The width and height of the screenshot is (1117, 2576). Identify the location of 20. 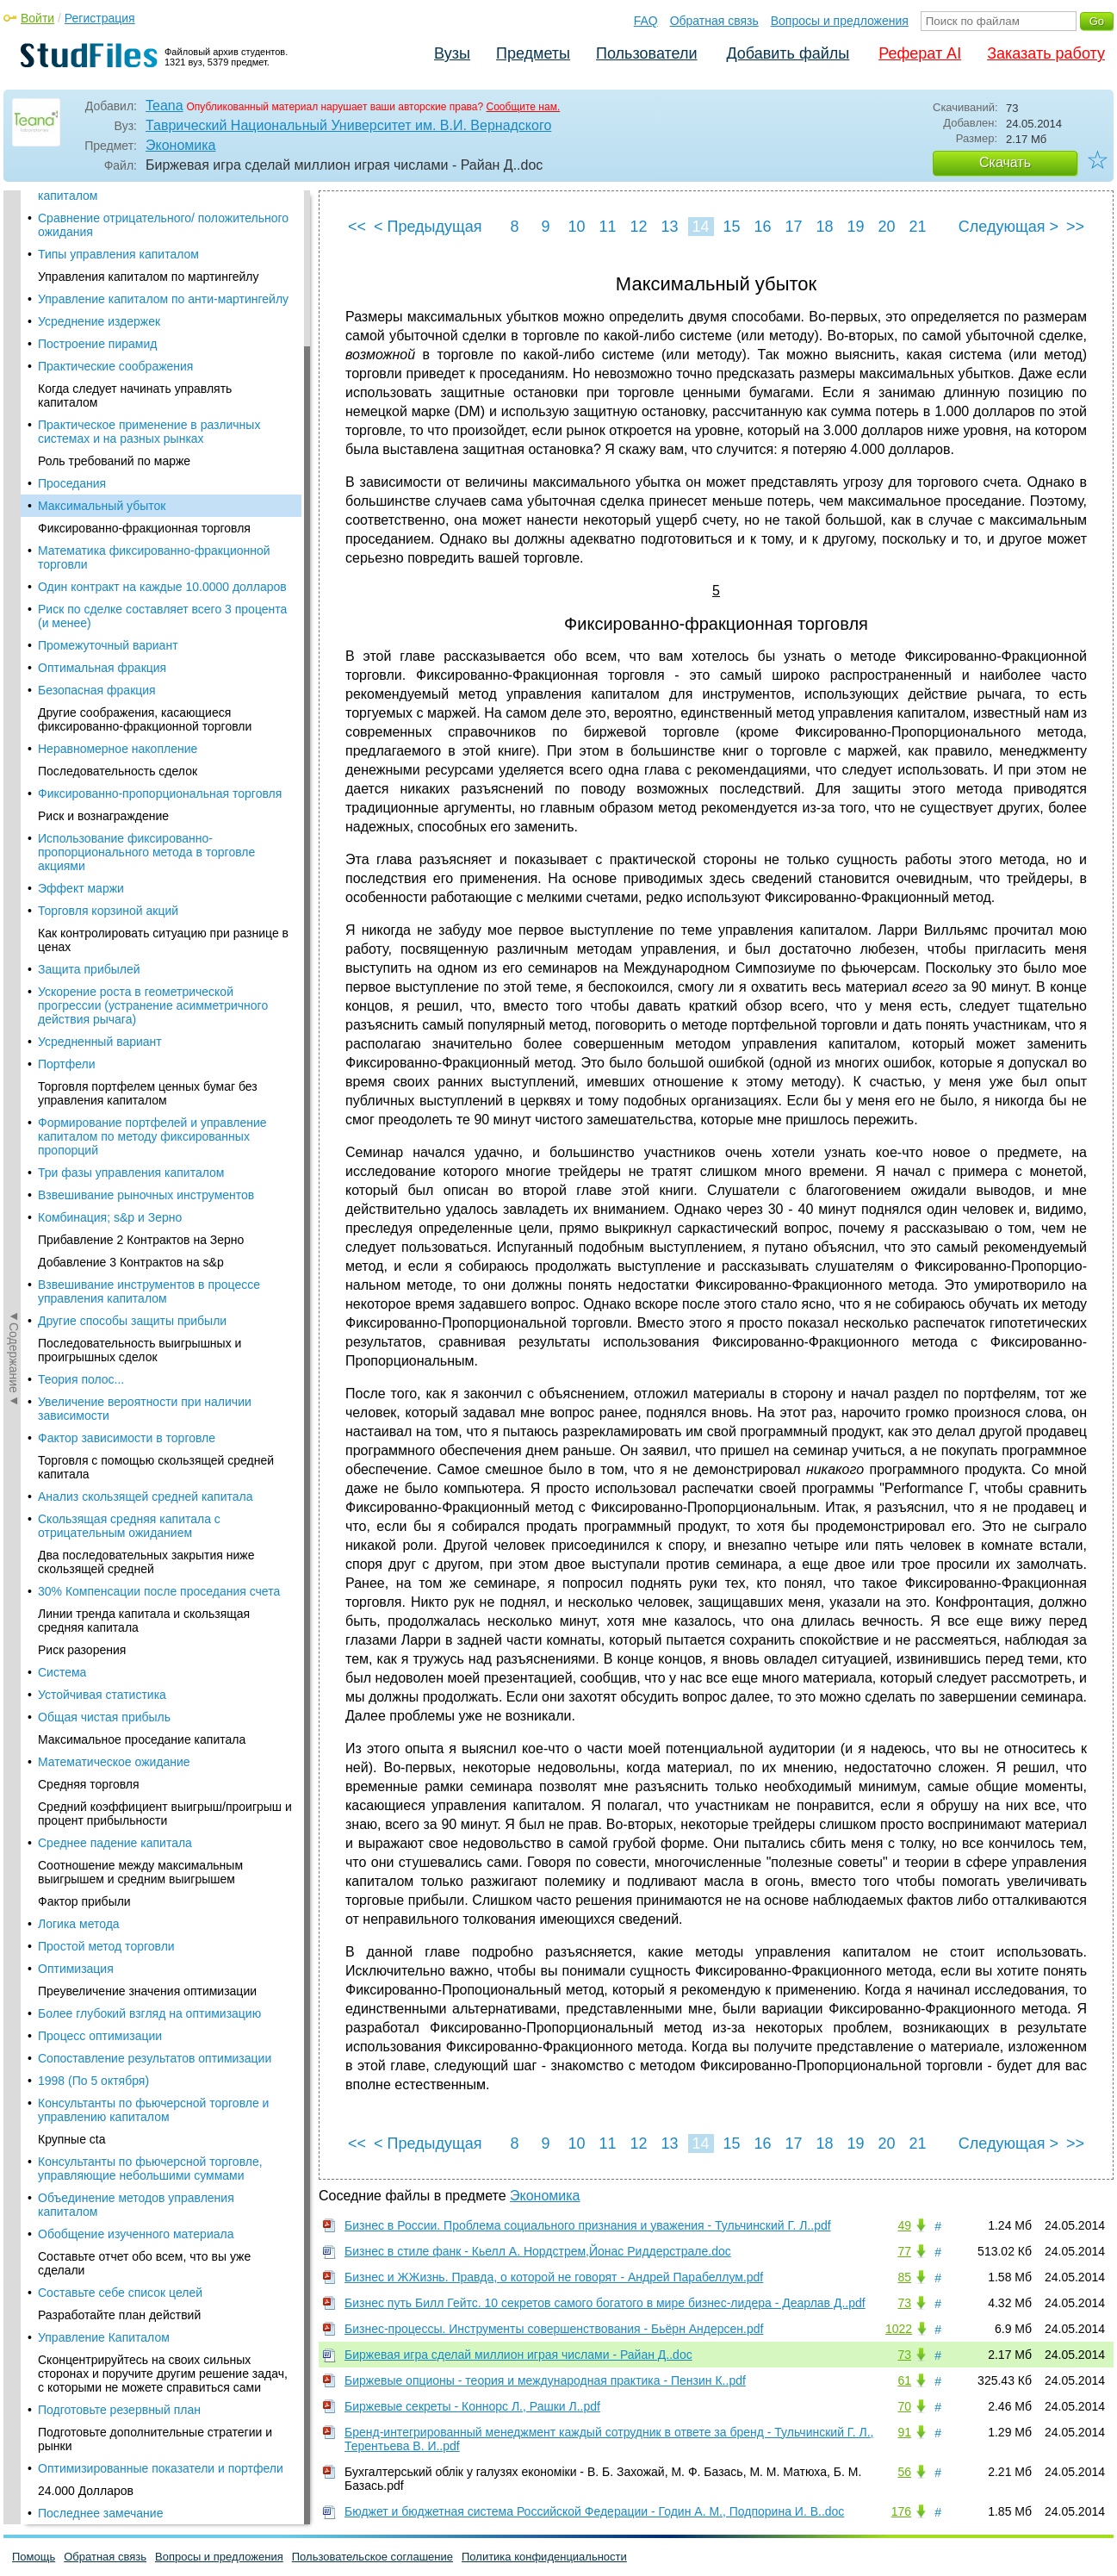
(886, 226).